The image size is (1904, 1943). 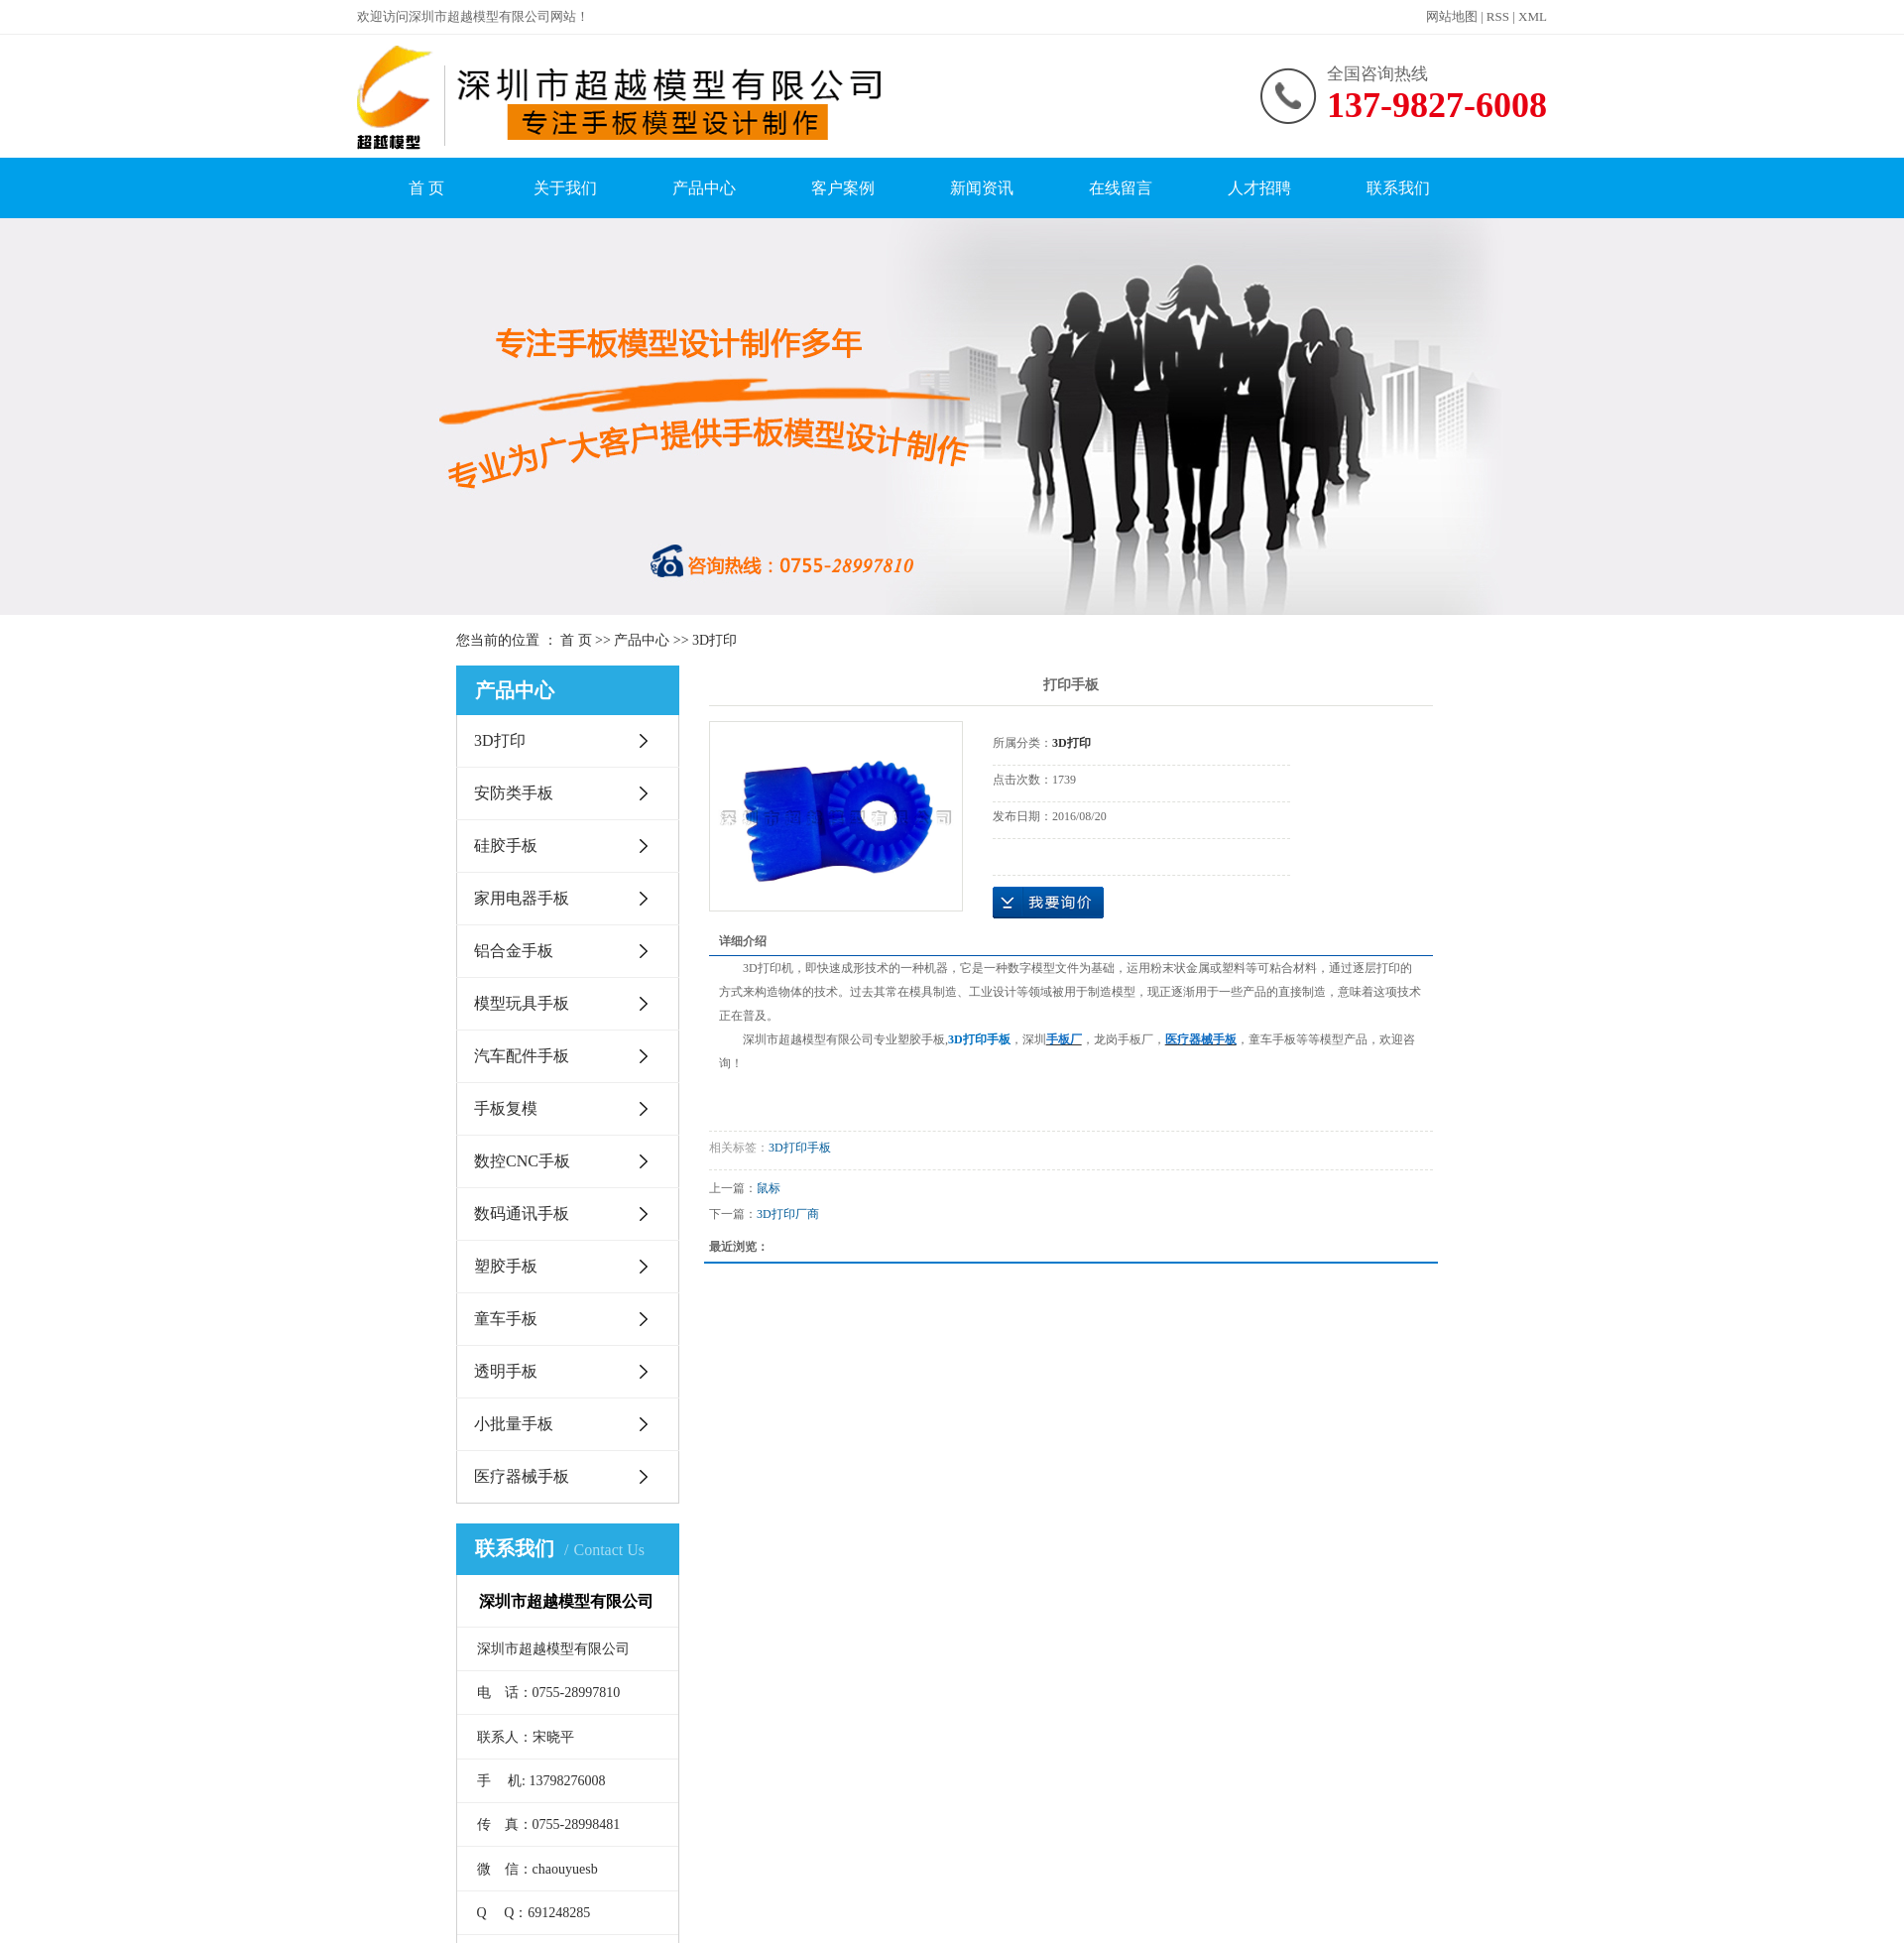 I want to click on 模型玩具手板, so click(x=521, y=1003).